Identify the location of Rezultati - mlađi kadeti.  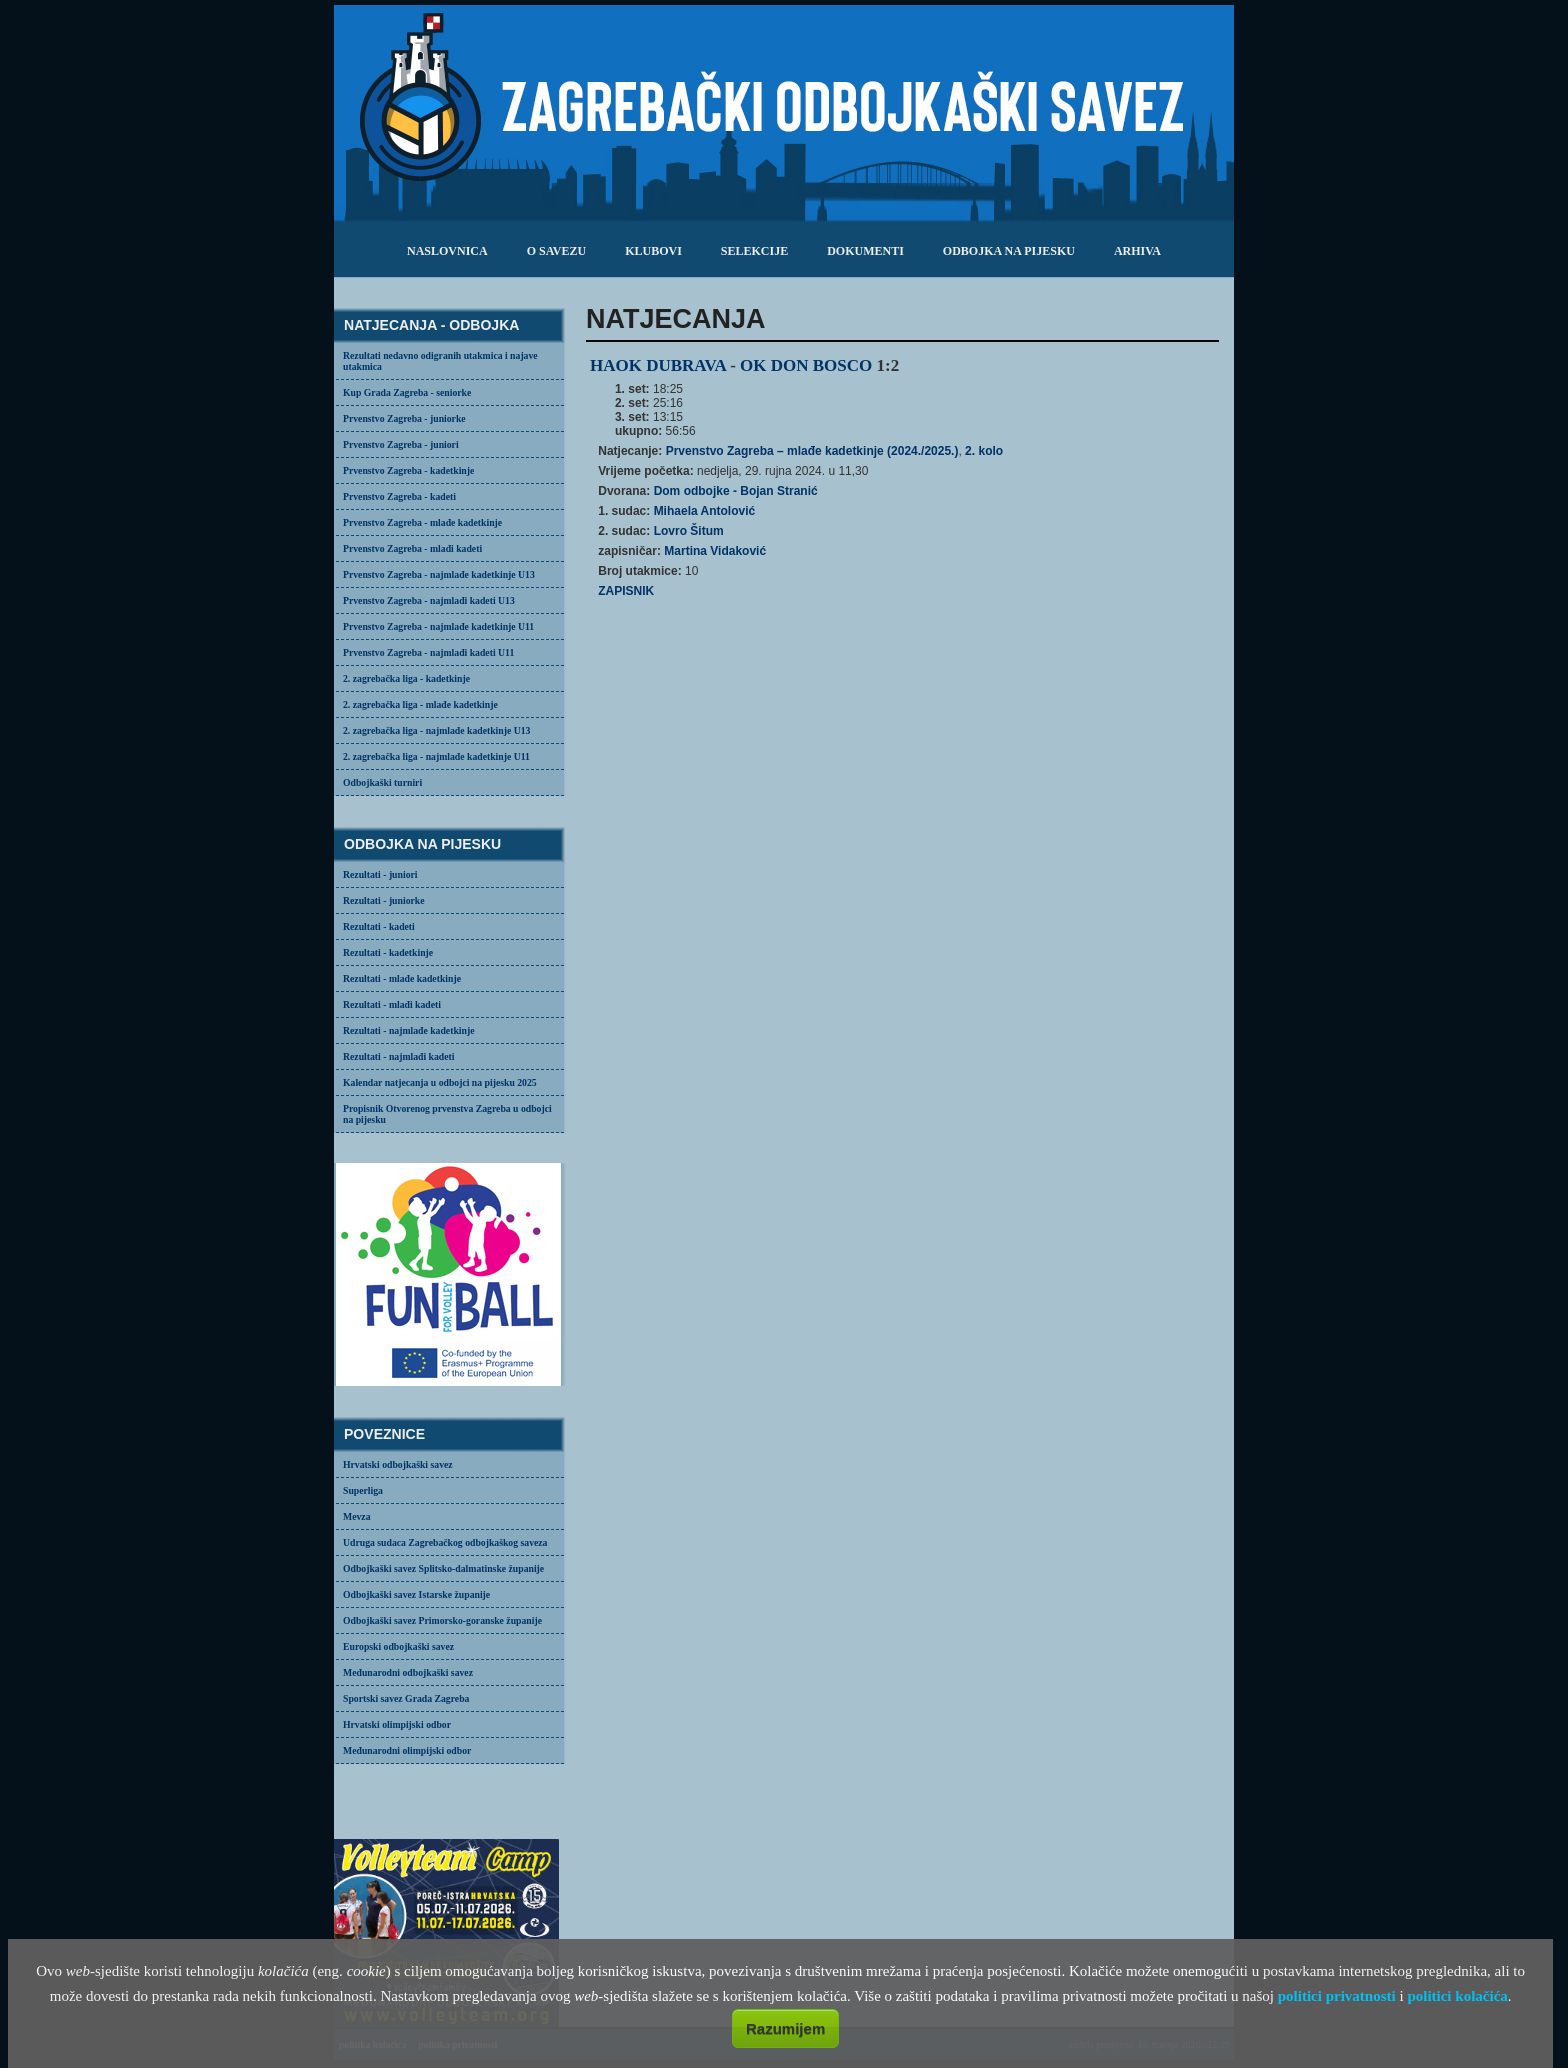
(392, 1004).